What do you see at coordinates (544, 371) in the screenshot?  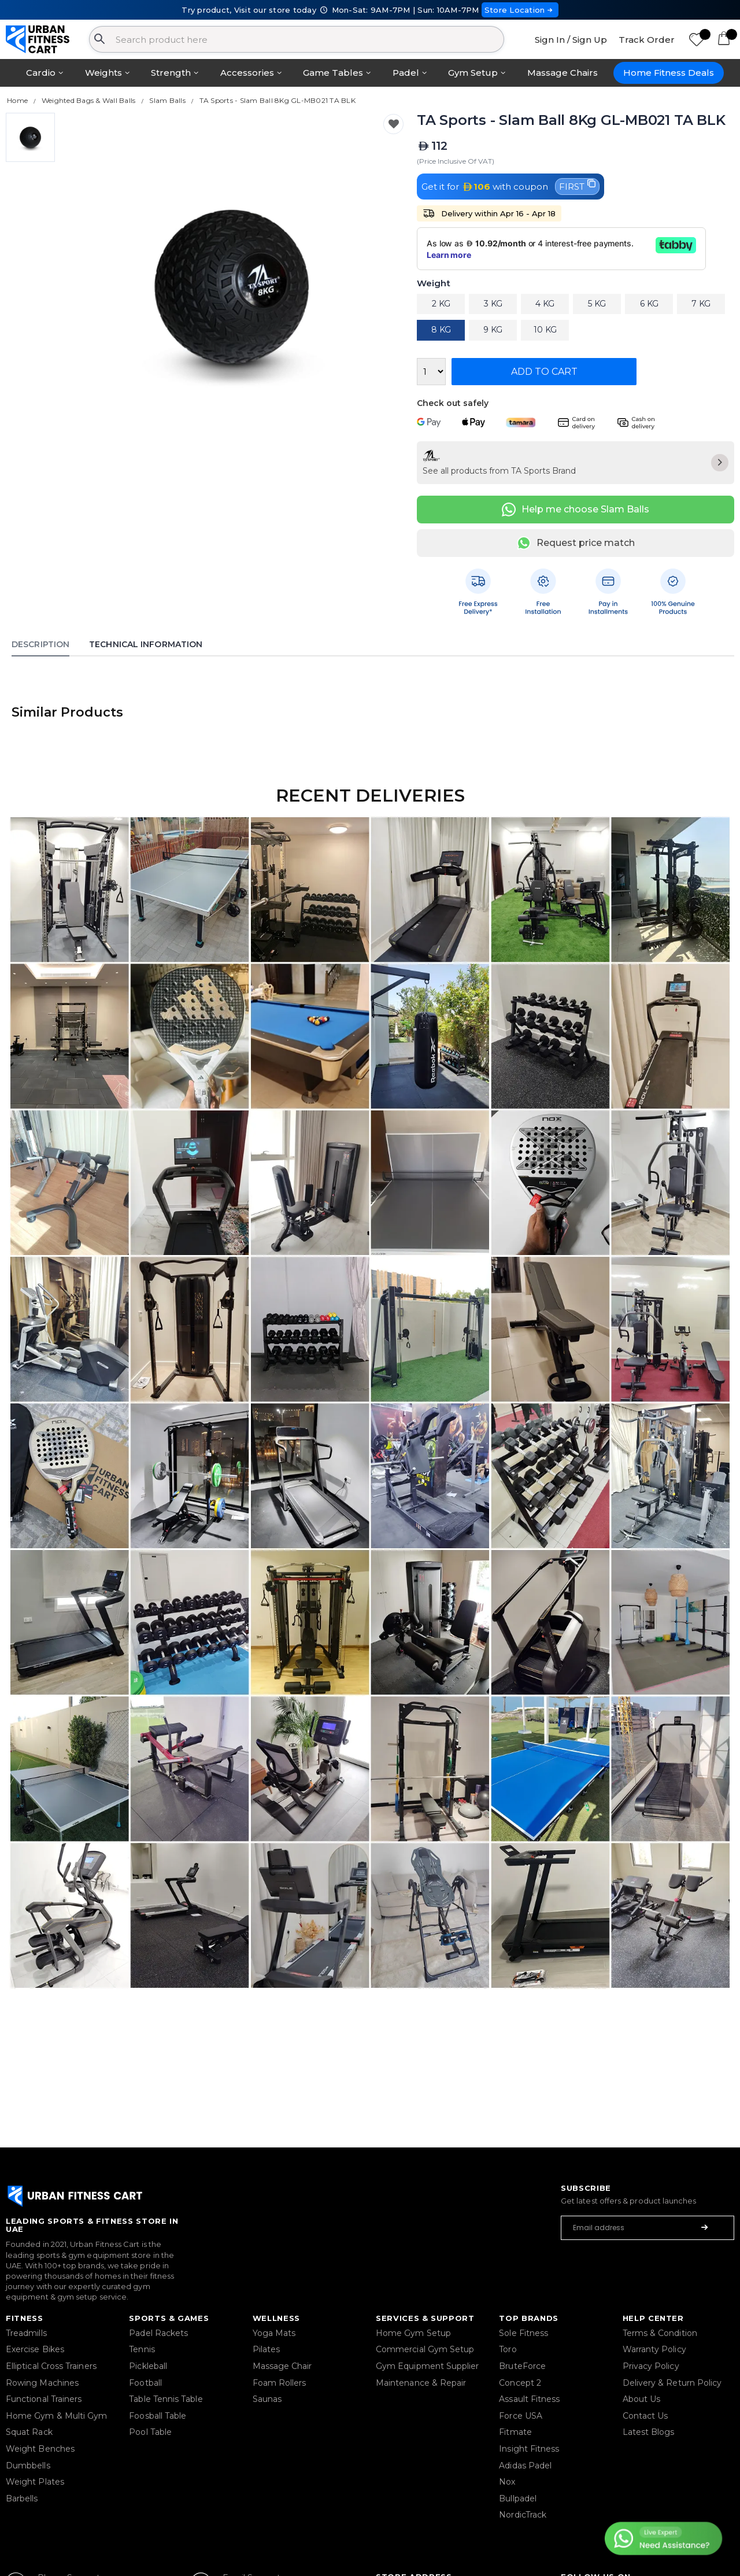 I see `Add to Cart` at bounding box center [544, 371].